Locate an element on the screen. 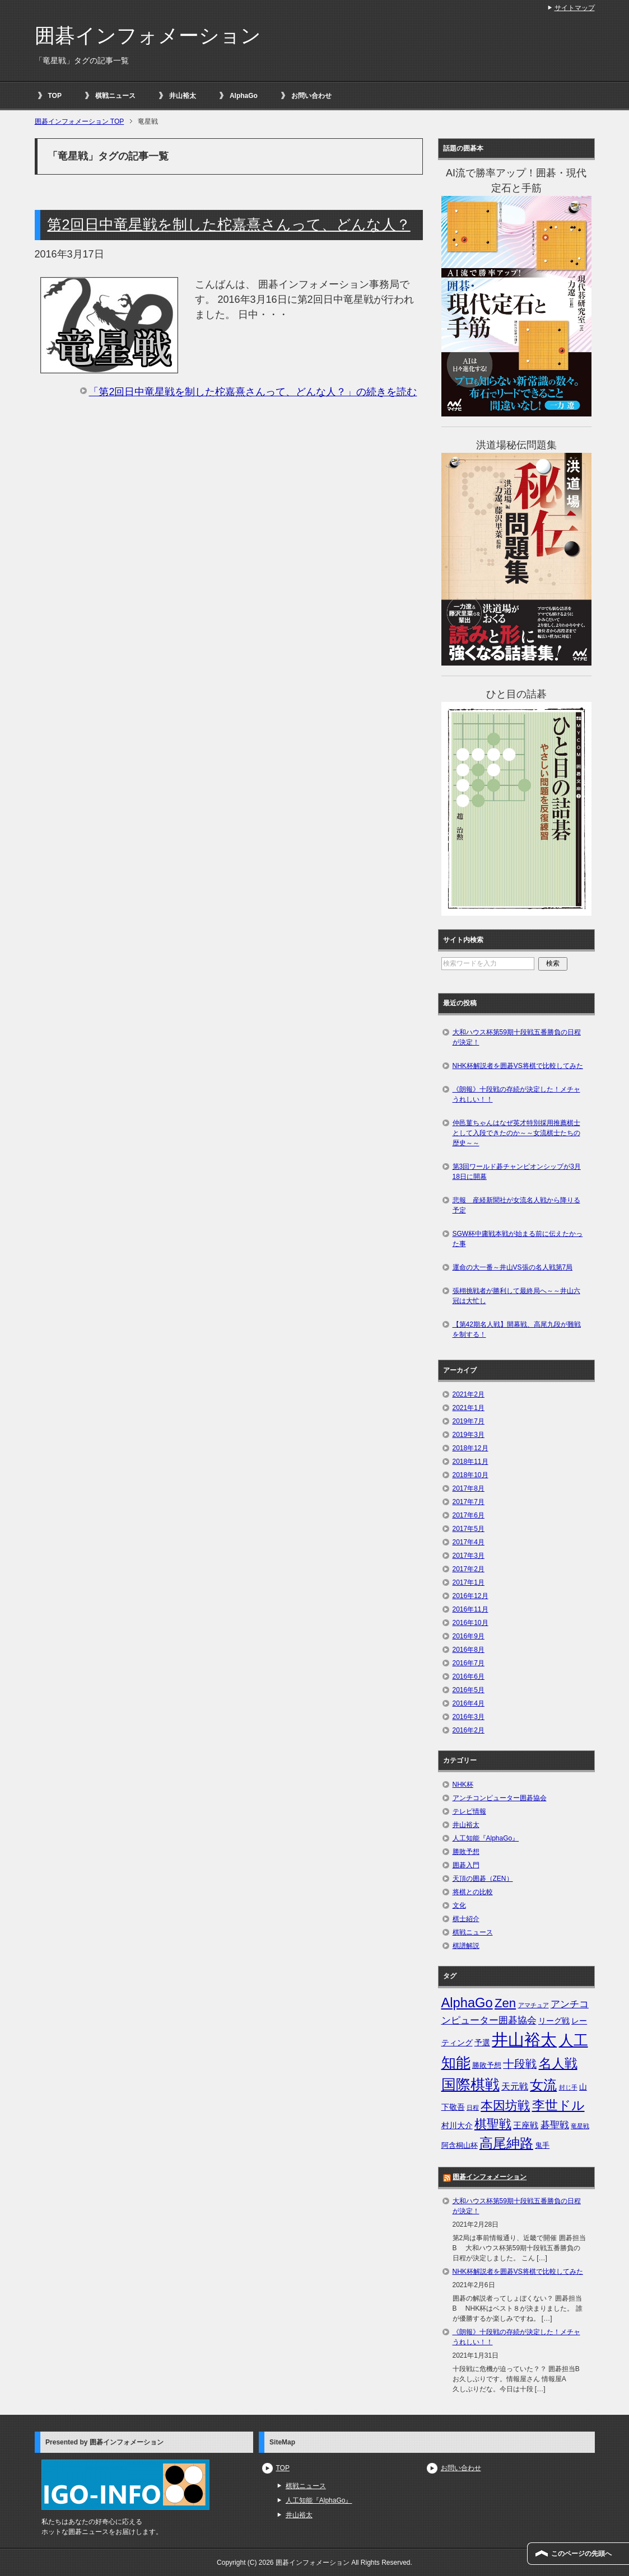  アマチュア is located at coordinates (533, 2005).